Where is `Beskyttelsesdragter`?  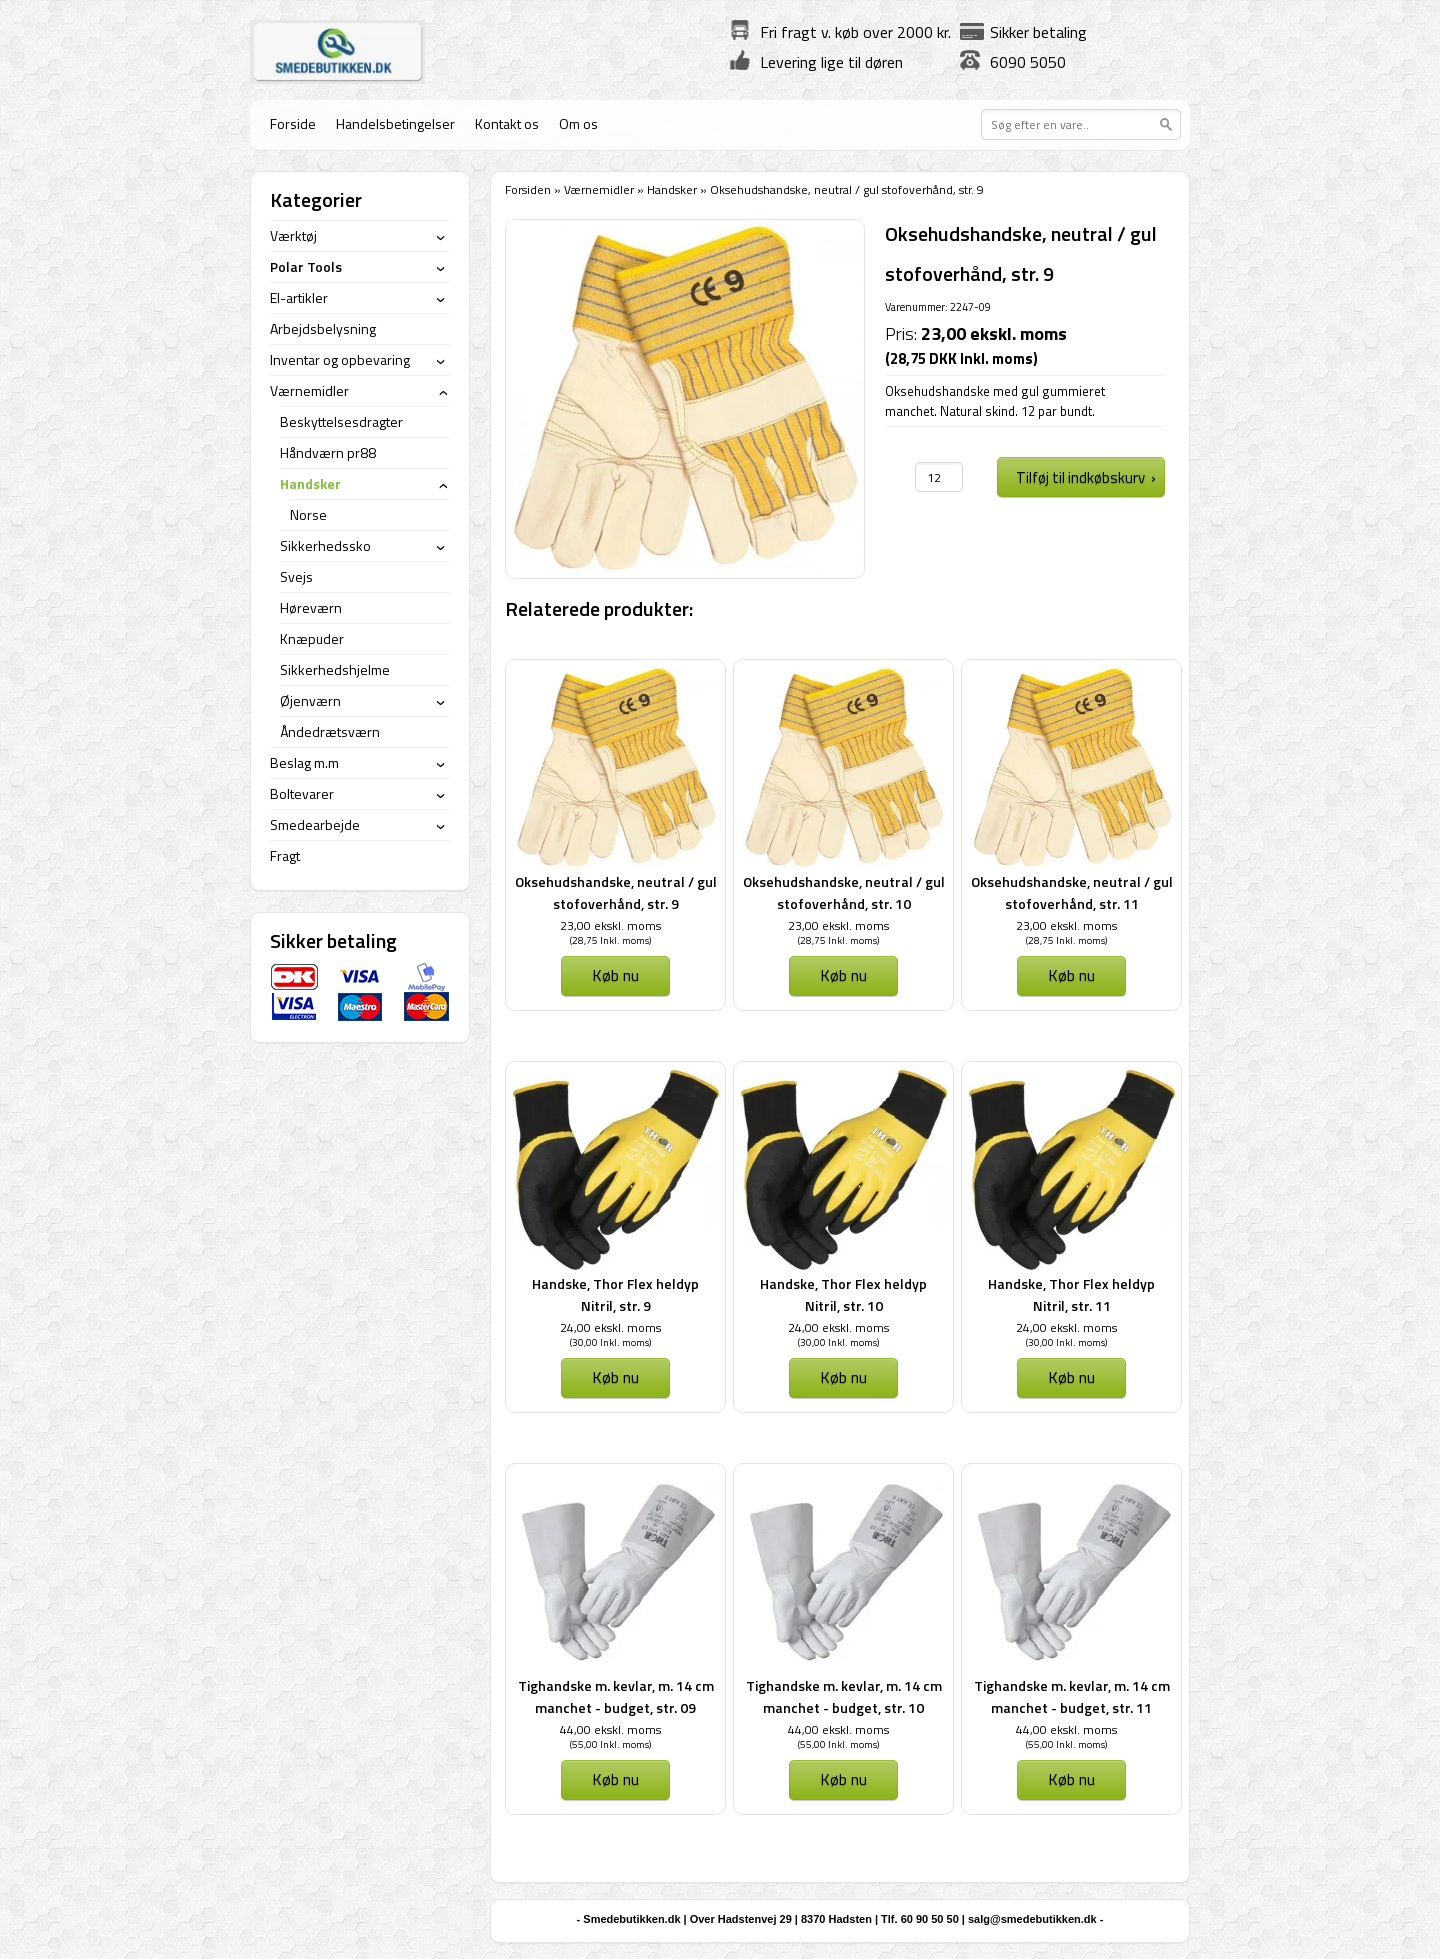
Beskyttelsesdragter is located at coordinates (341, 421).